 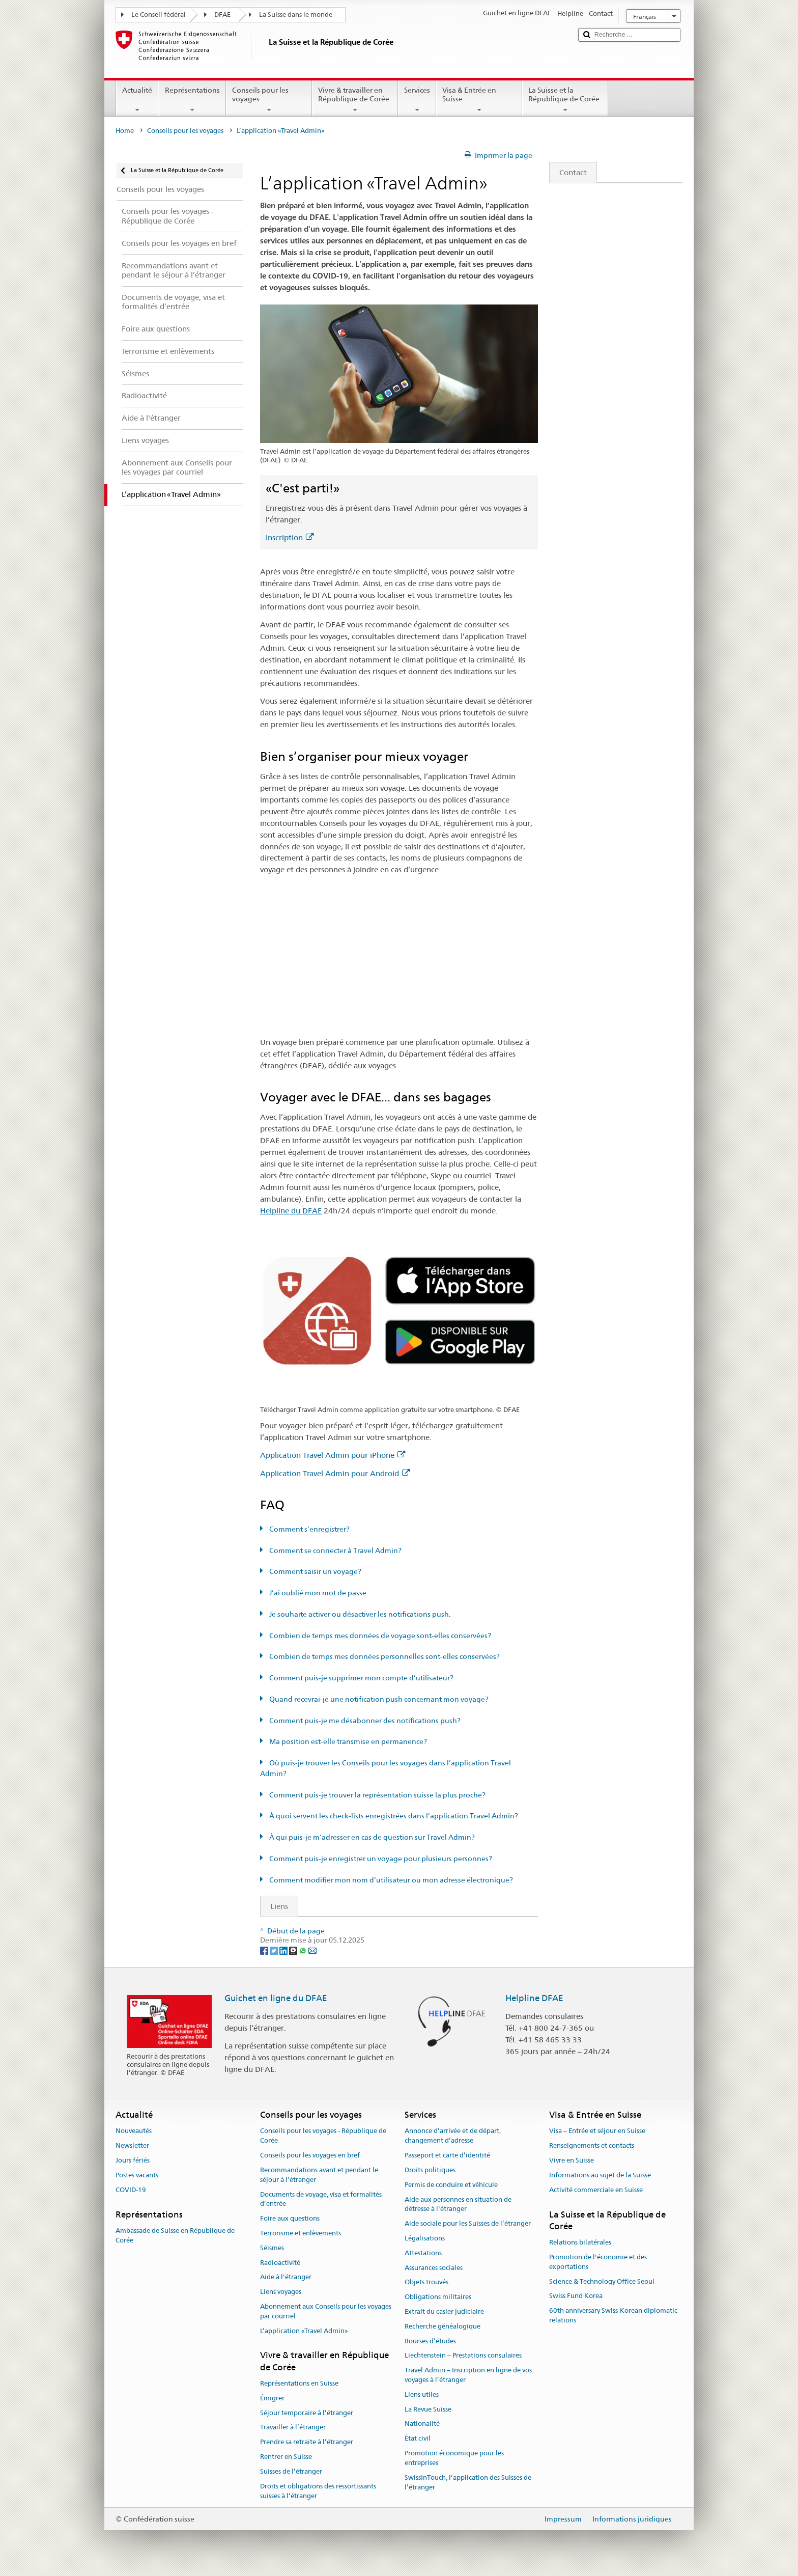 I want to click on Radioactivité, so click(x=280, y=2262).